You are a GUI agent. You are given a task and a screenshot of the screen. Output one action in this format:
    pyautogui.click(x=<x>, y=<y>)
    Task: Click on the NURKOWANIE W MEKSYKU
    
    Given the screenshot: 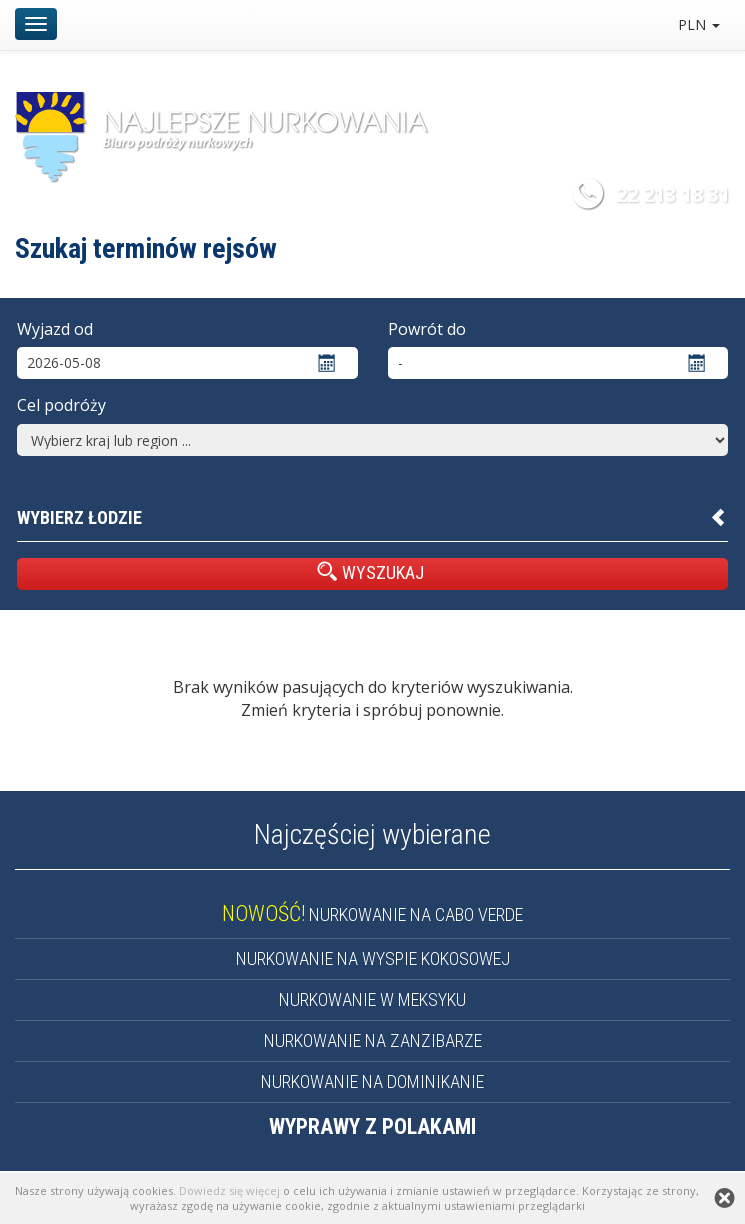 What is the action you would take?
    pyautogui.click(x=372, y=999)
    